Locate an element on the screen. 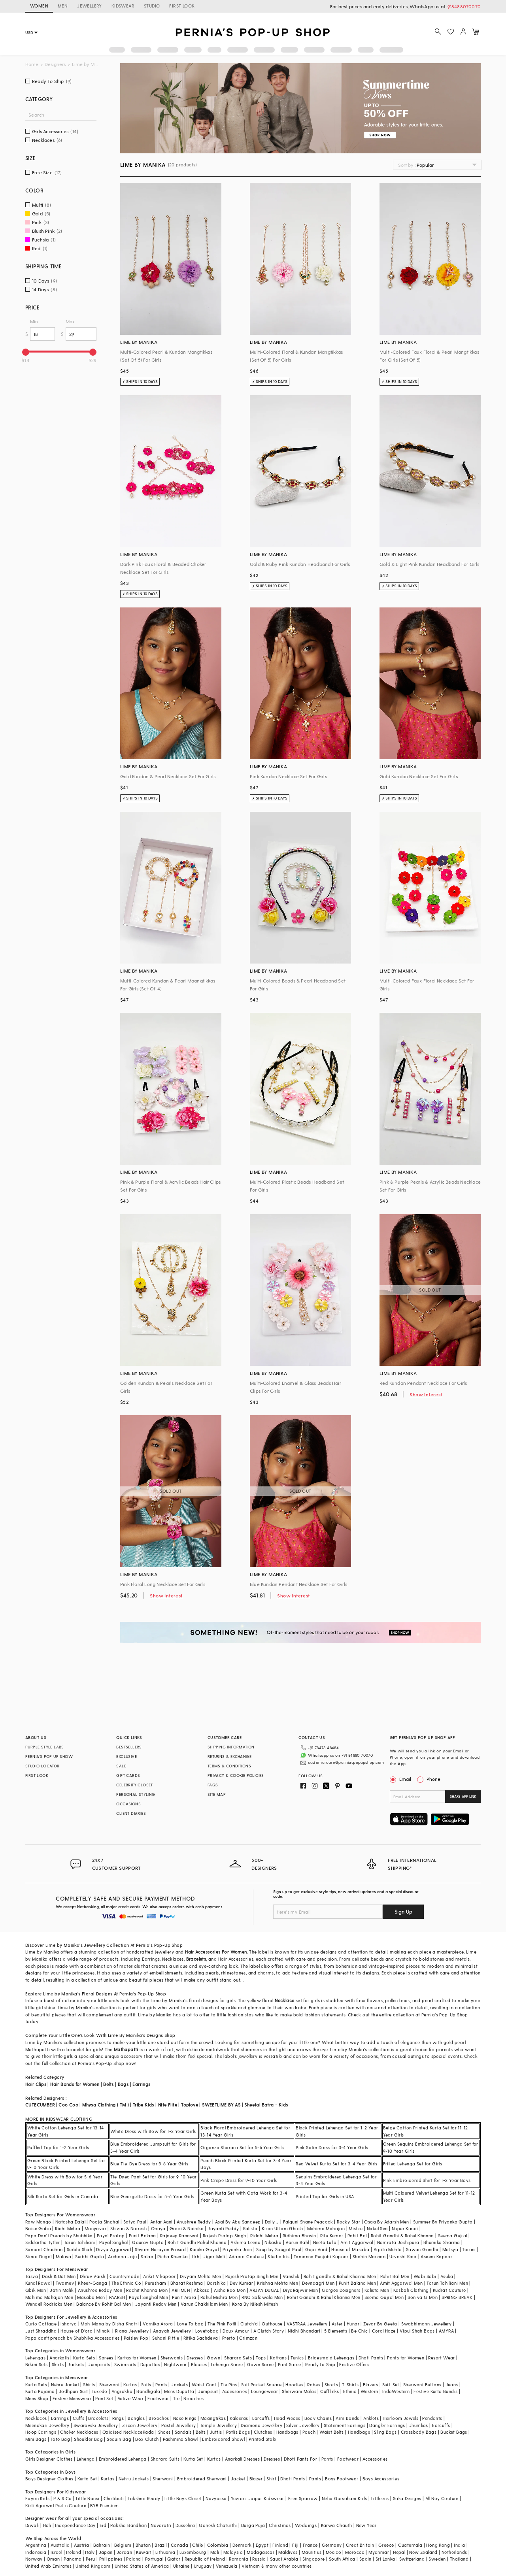  Earcuffs is located at coordinates (261, 2418).